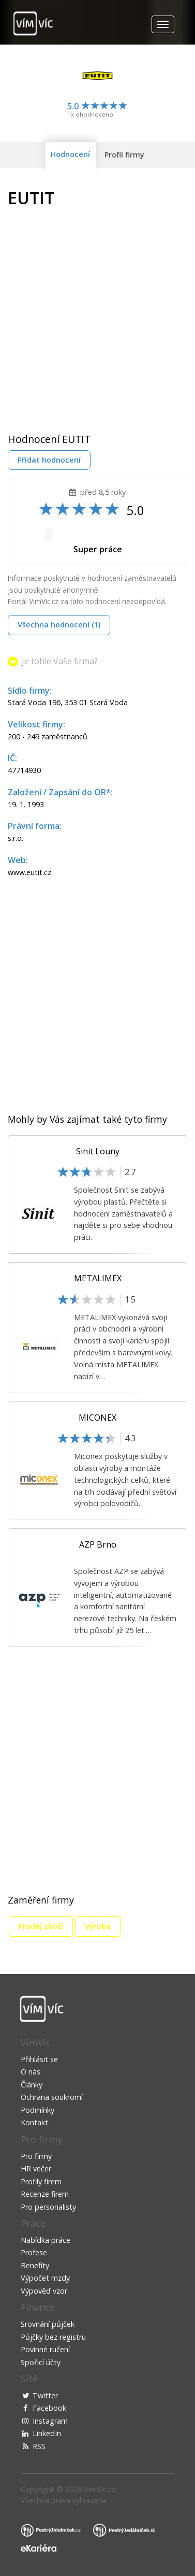  Describe the element at coordinates (60, 661) in the screenshot. I see `Je tohle Vaše firma?` at that location.